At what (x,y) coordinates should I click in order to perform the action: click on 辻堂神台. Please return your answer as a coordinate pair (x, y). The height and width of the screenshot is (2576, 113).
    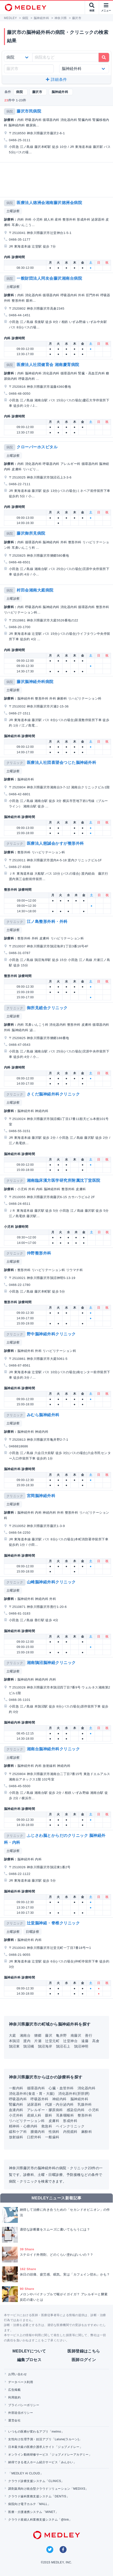
    Looking at the image, I should click on (70, 2041).